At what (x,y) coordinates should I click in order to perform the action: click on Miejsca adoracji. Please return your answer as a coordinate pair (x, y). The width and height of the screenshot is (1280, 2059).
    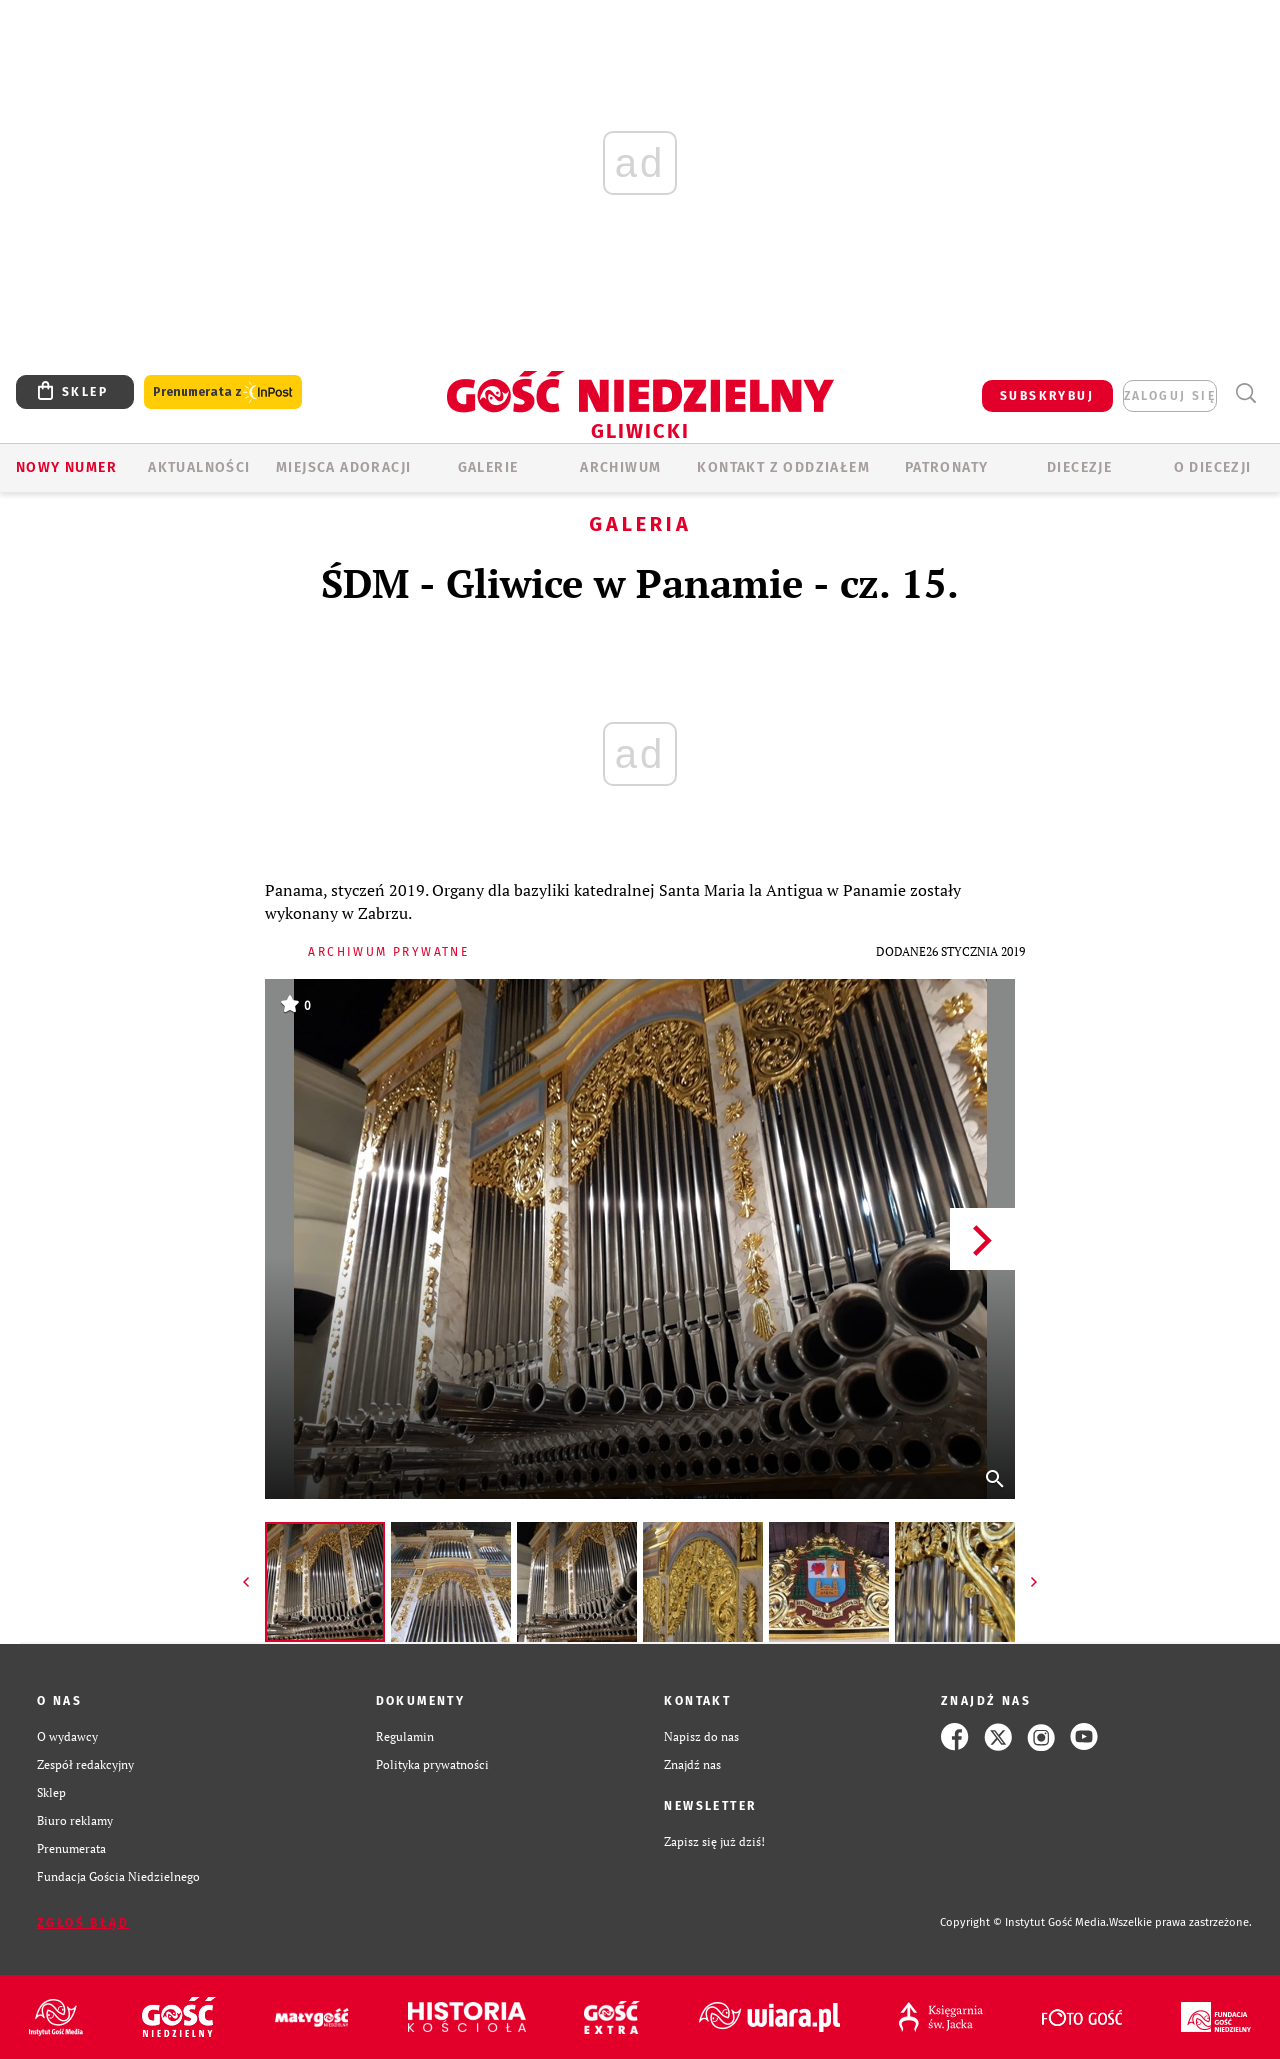
    Looking at the image, I should click on (343, 467).